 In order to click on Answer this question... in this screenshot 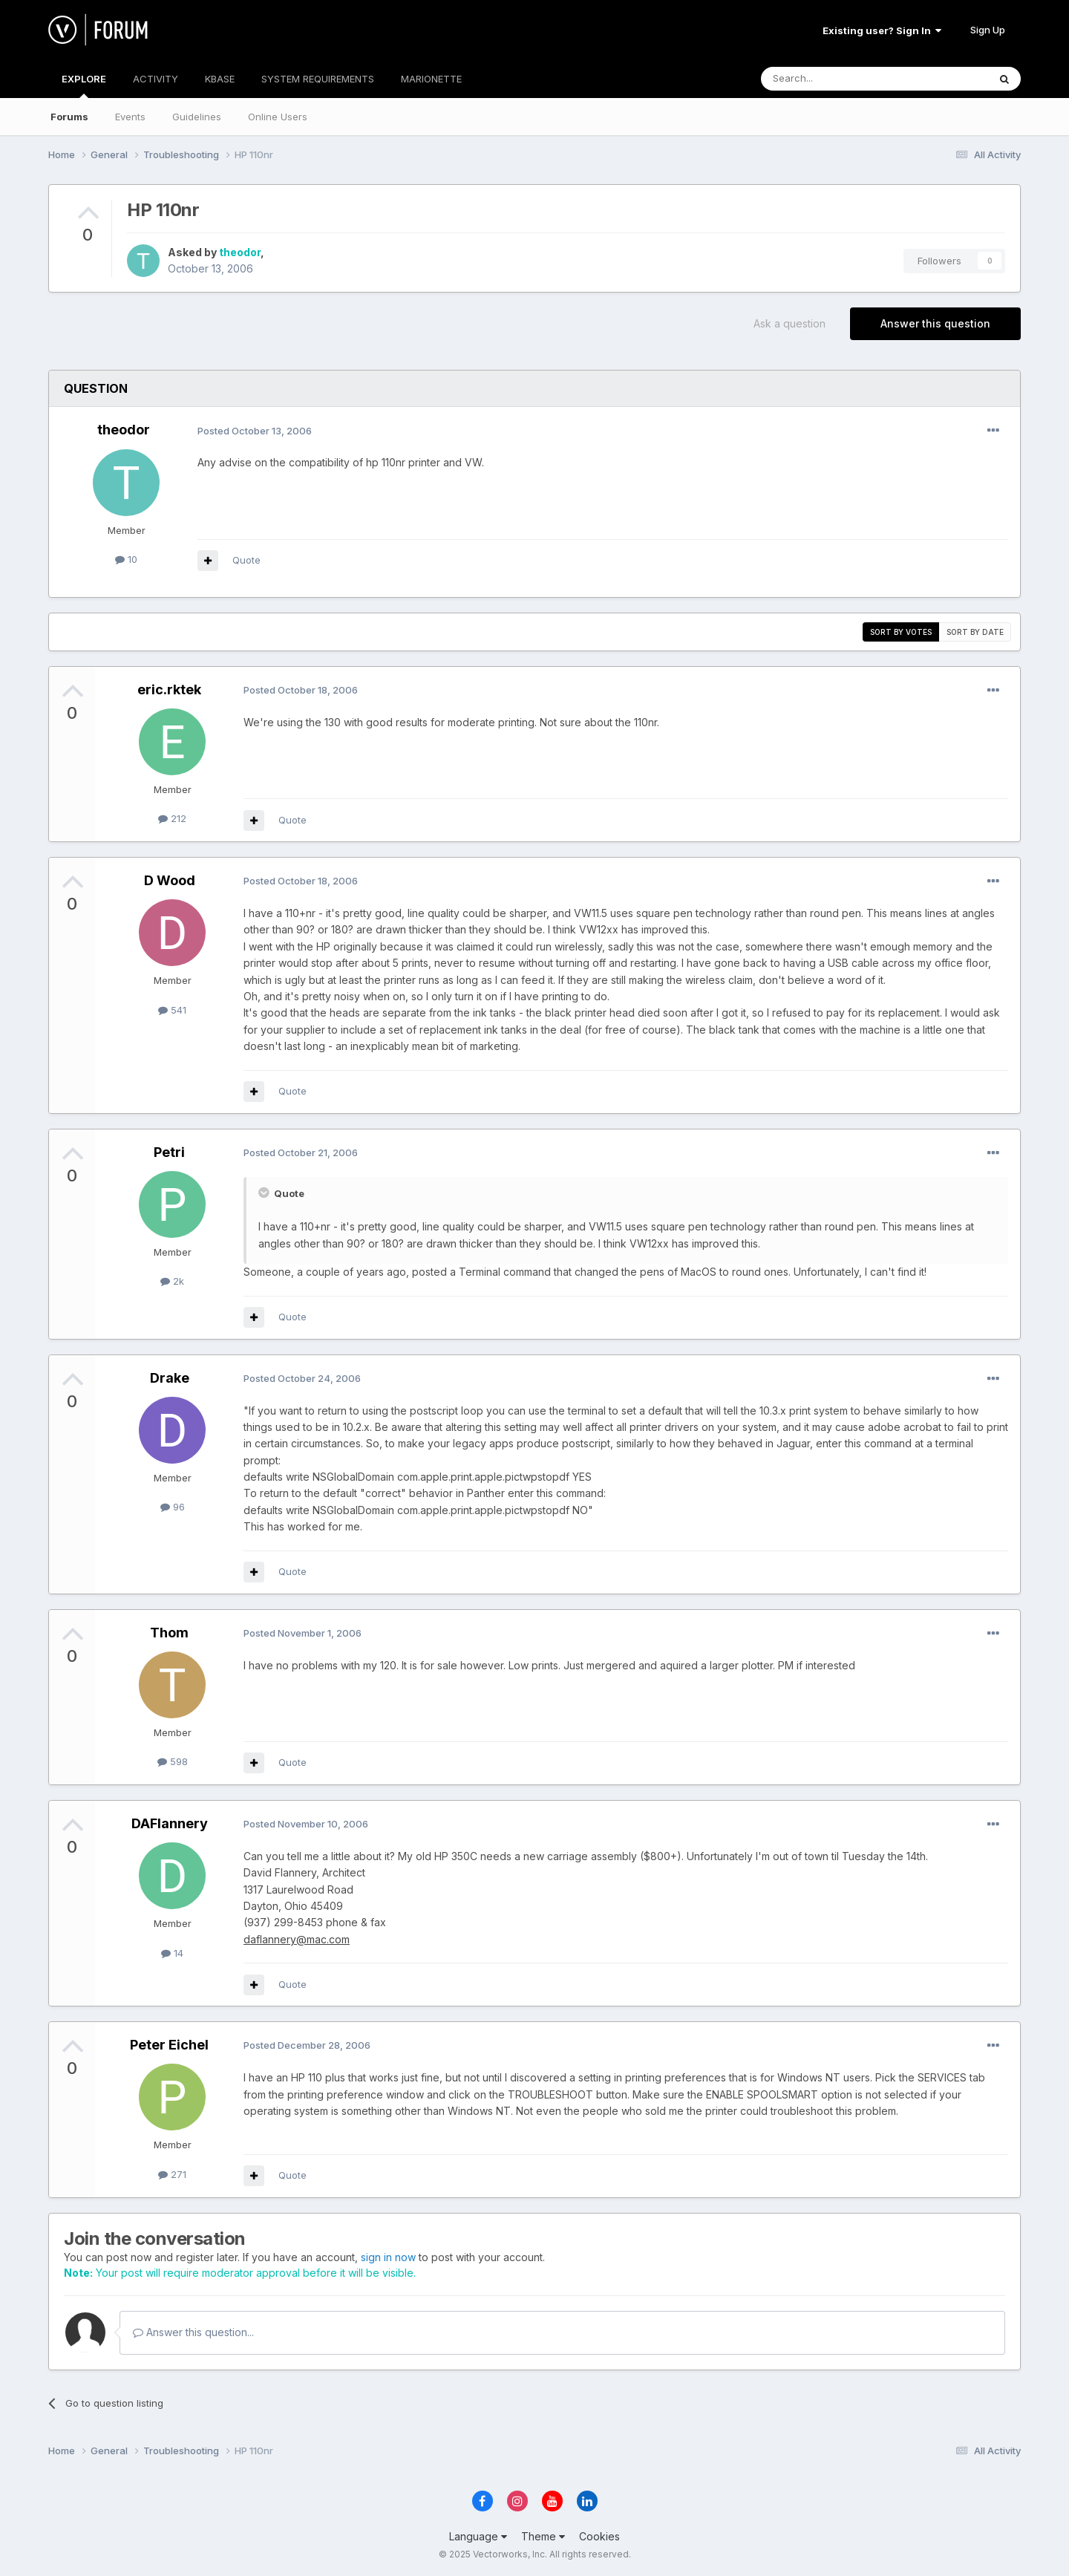, I will do `click(193, 2332)`.